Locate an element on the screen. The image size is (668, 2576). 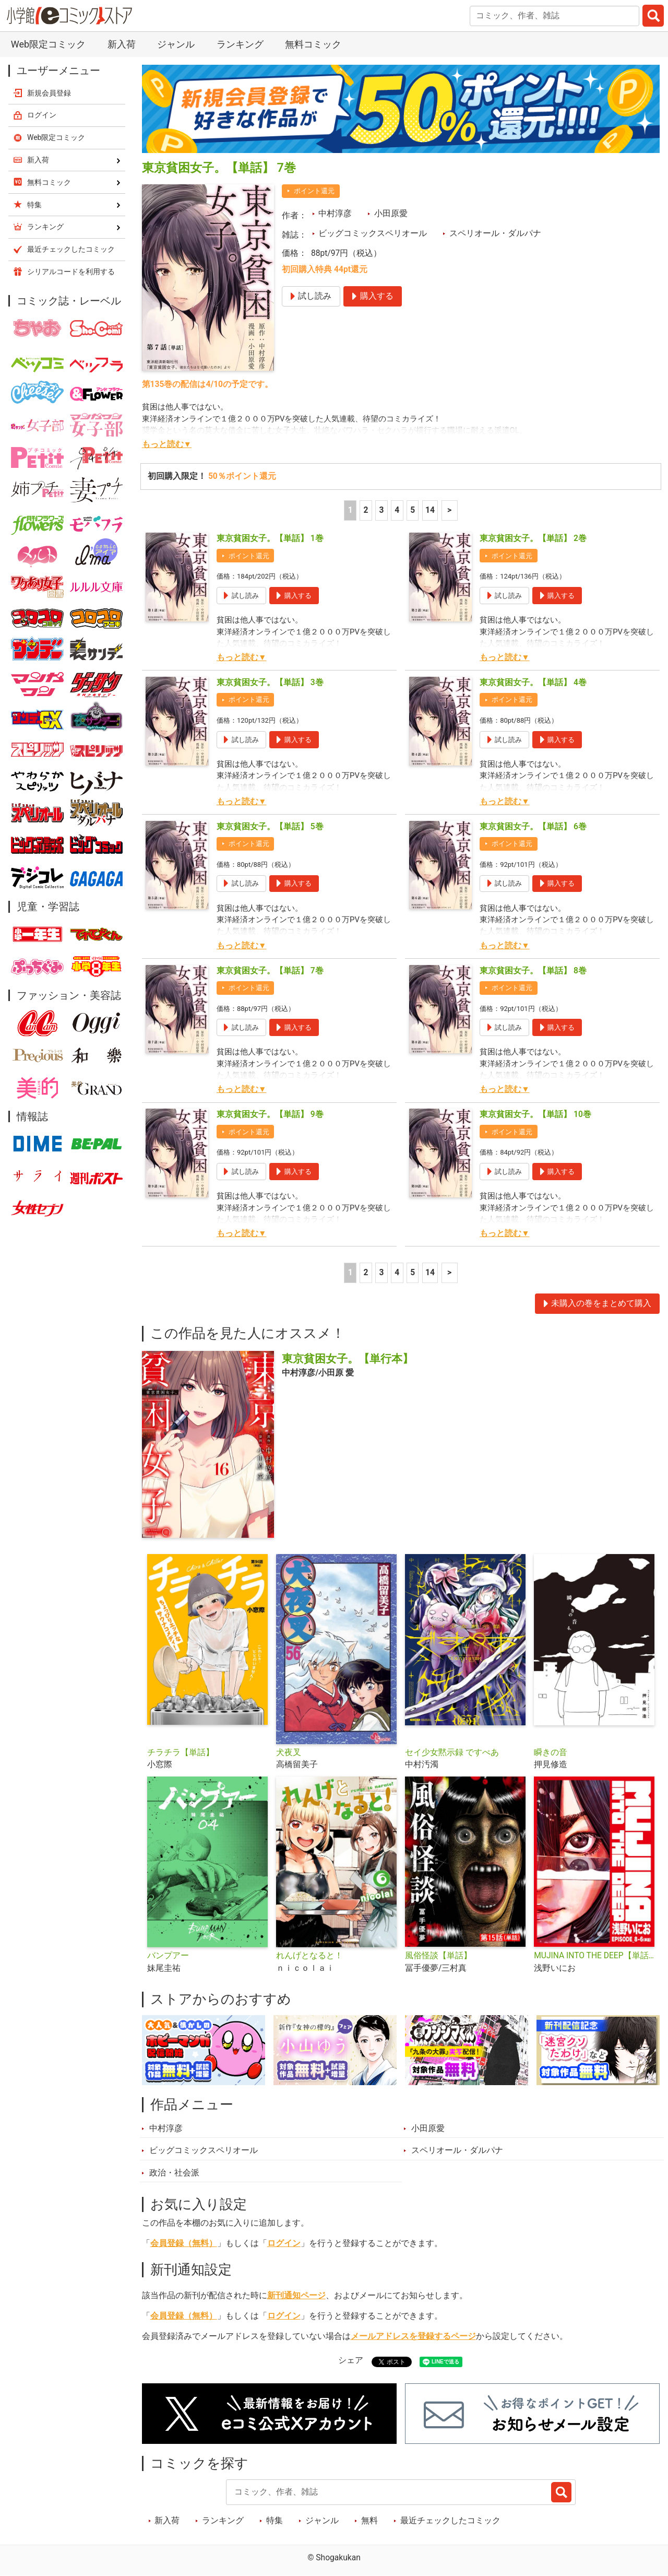
東京貧困女子。【単話】 10巻 is located at coordinates (535, 1114).